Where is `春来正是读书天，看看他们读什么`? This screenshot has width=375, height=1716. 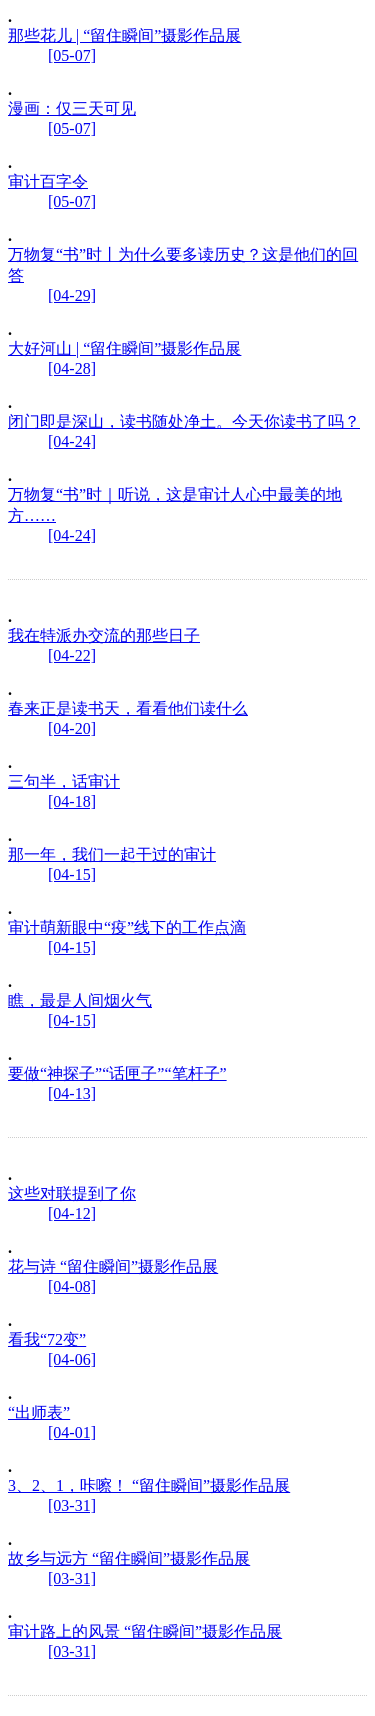
春来正是读书天，看看他们读什么 is located at coordinates (128, 708).